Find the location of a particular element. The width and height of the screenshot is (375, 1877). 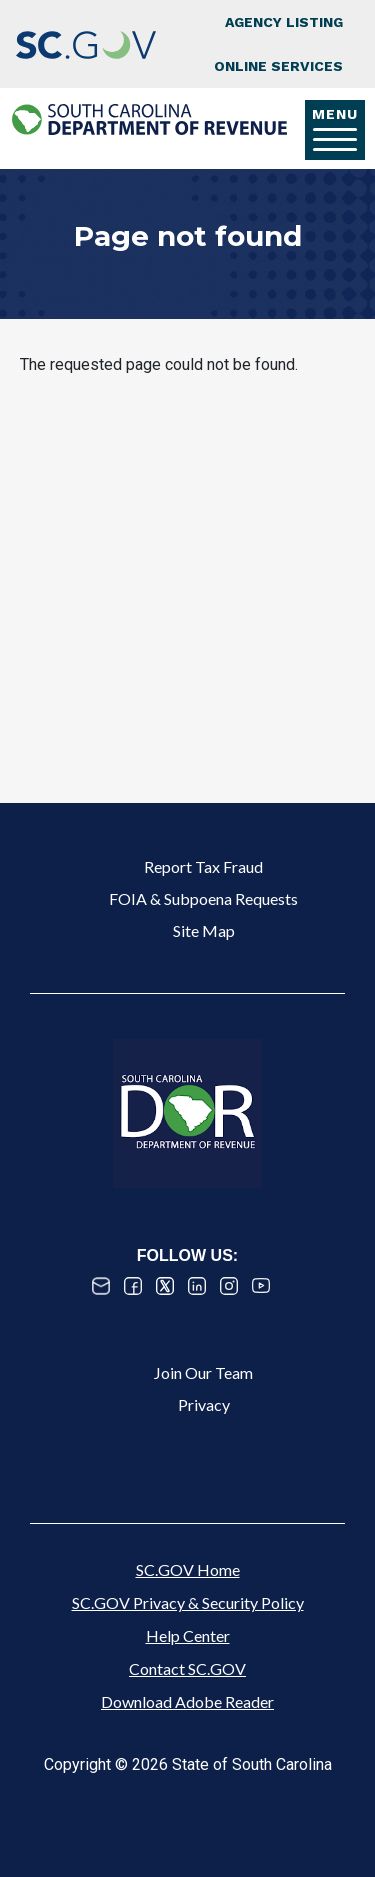

Linked In is located at coordinates (197, 1286).